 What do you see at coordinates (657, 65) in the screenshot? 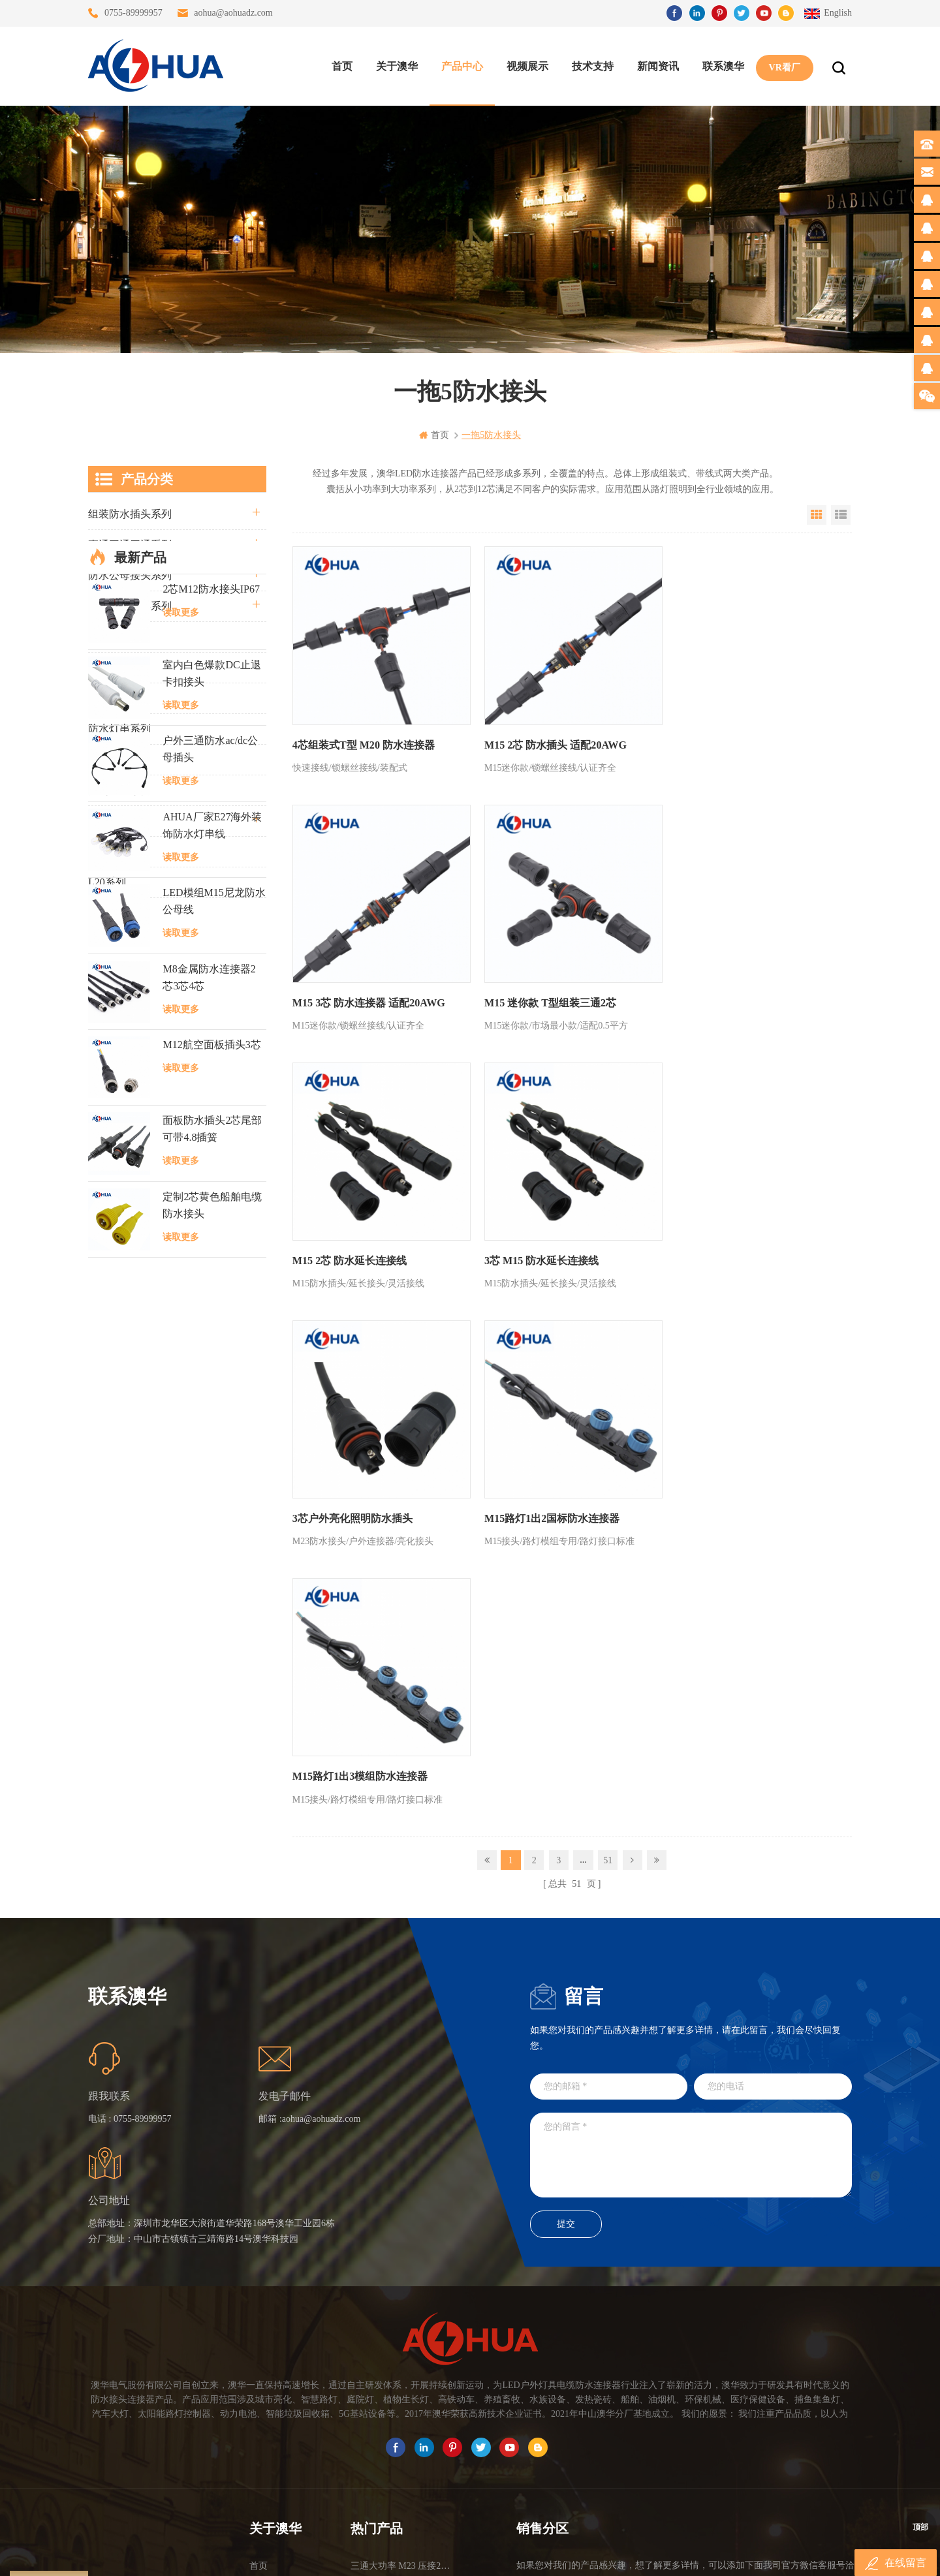
I see `新闻资讯` at bounding box center [657, 65].